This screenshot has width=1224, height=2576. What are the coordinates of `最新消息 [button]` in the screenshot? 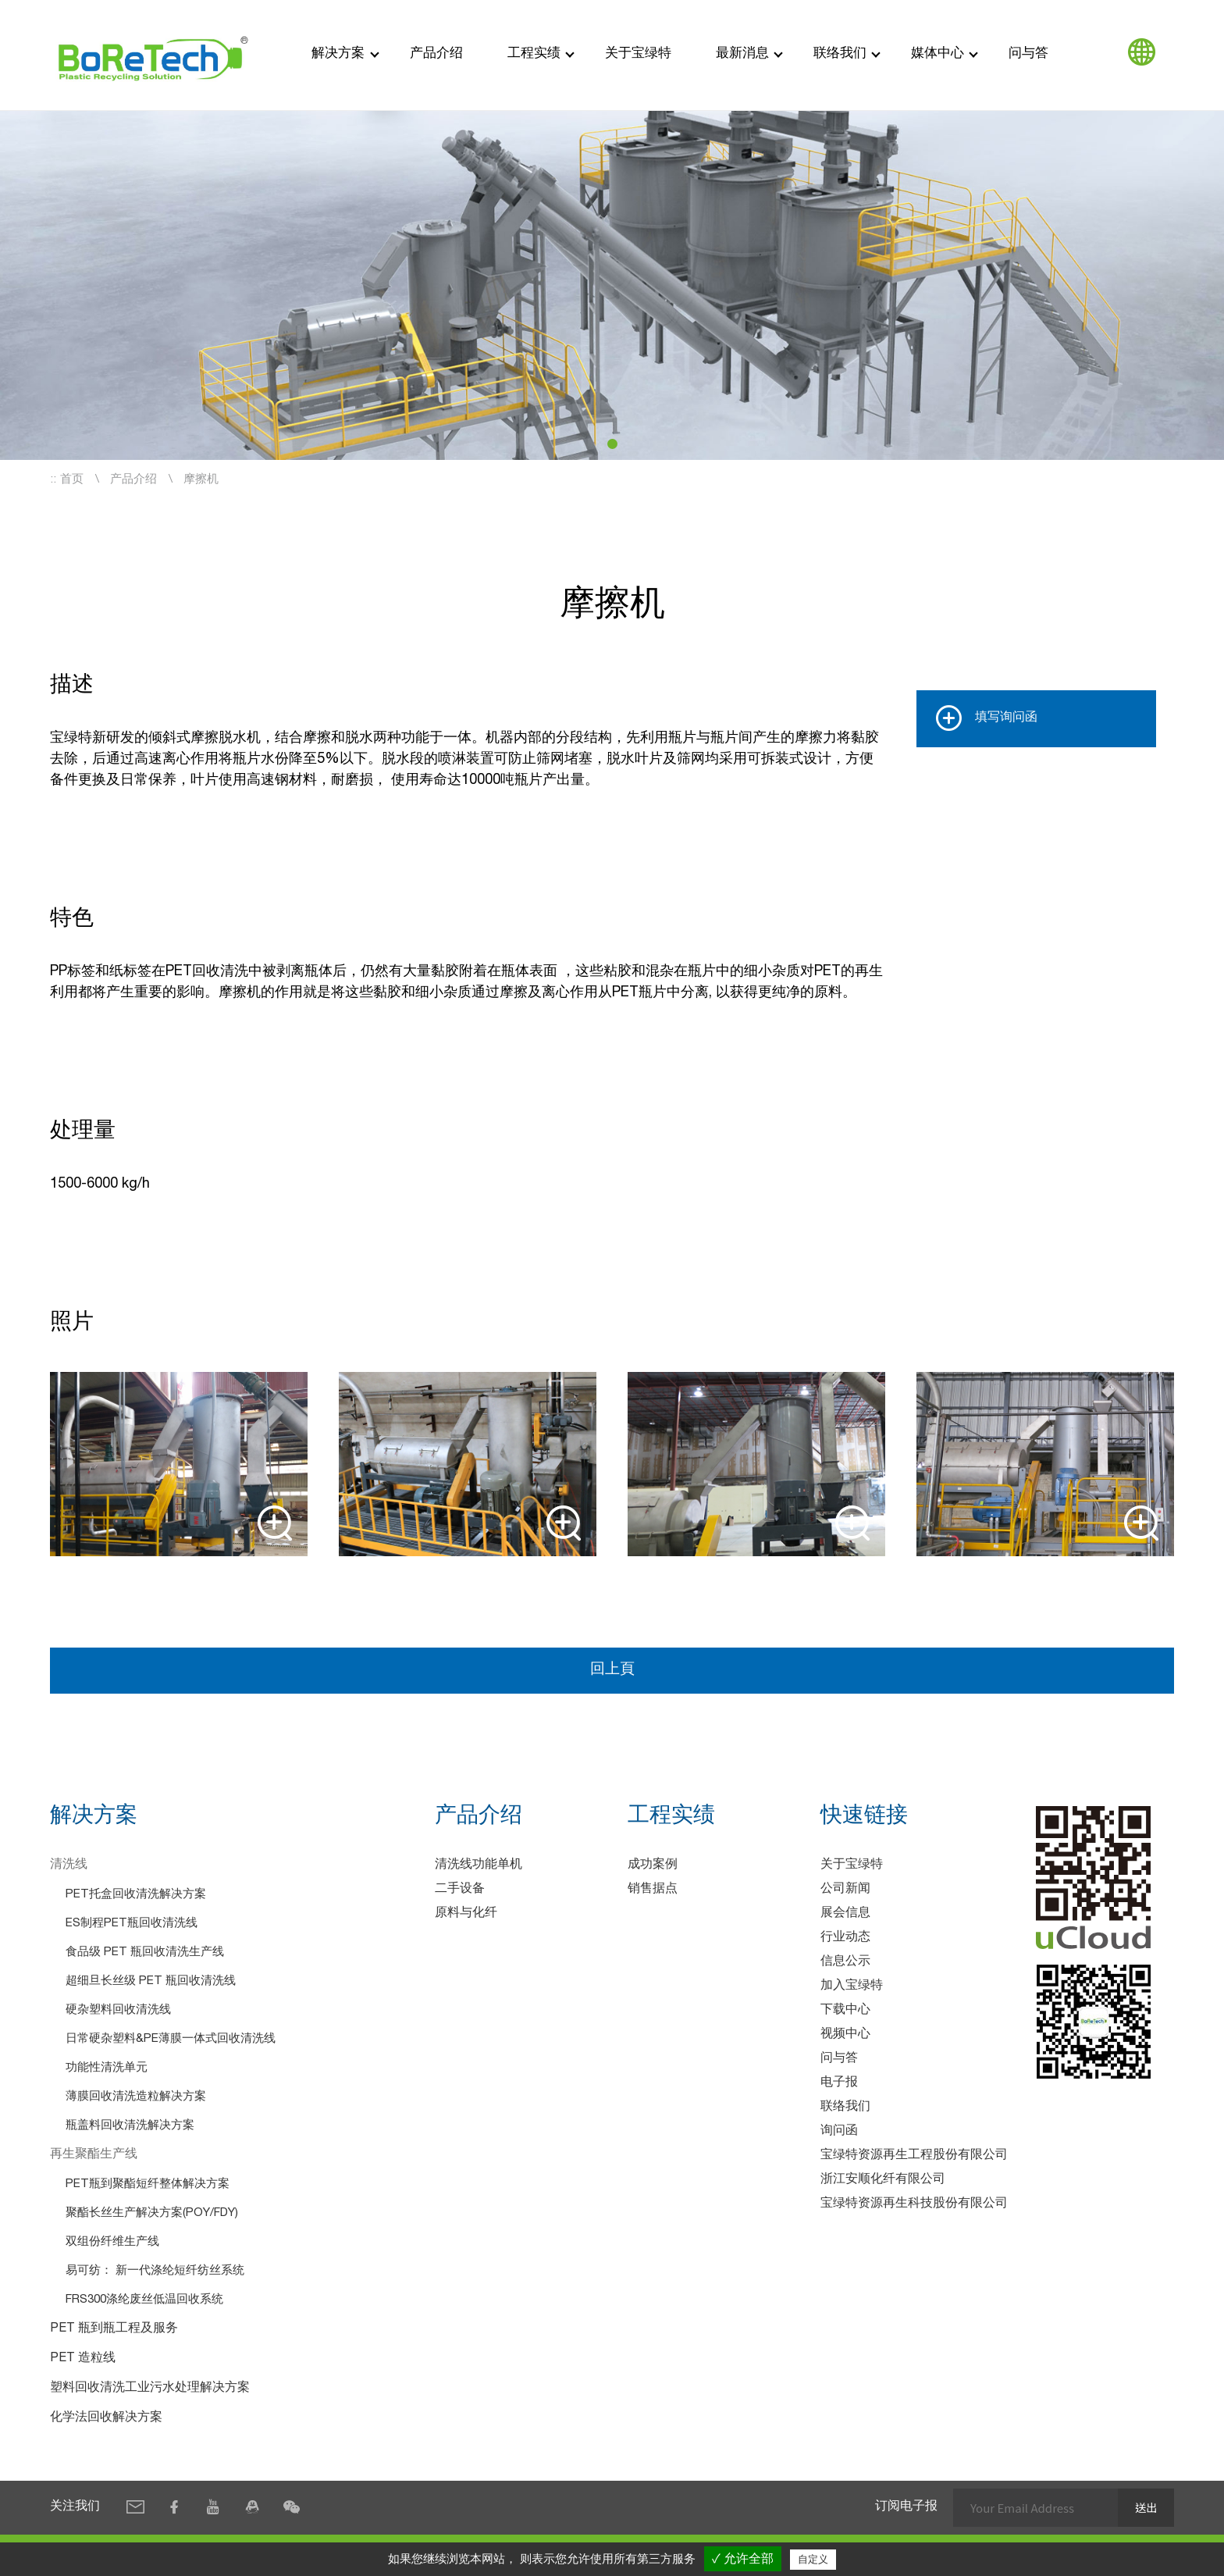 It's located at (742, 54).